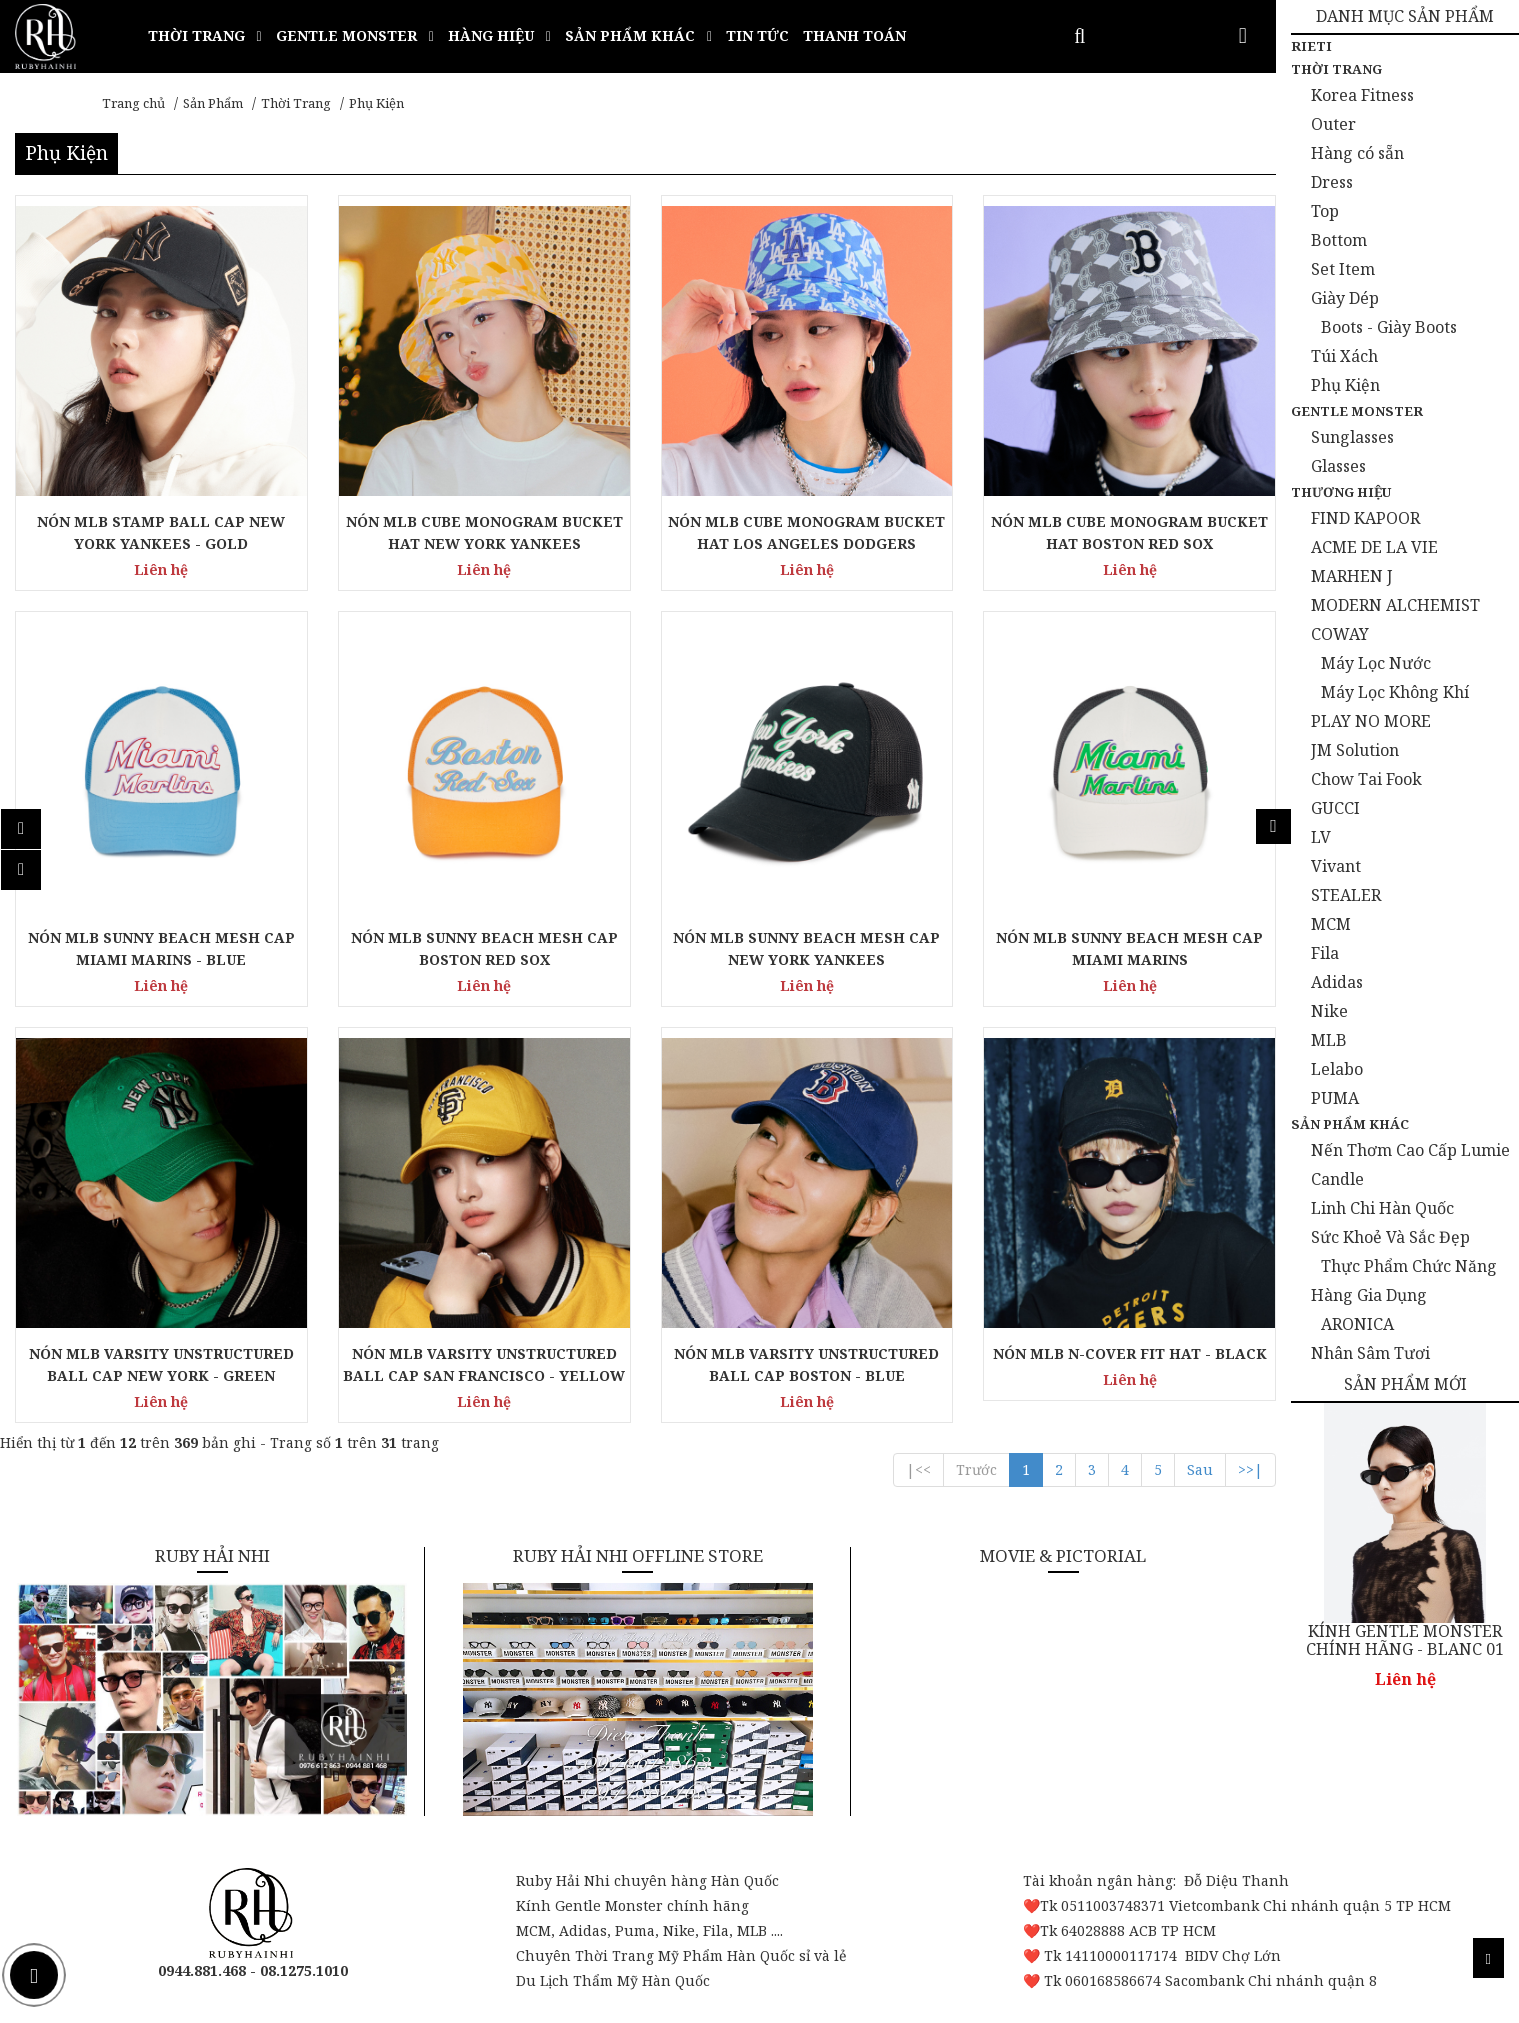  I want to click on Thương Hiệu, so click(1341, 492).